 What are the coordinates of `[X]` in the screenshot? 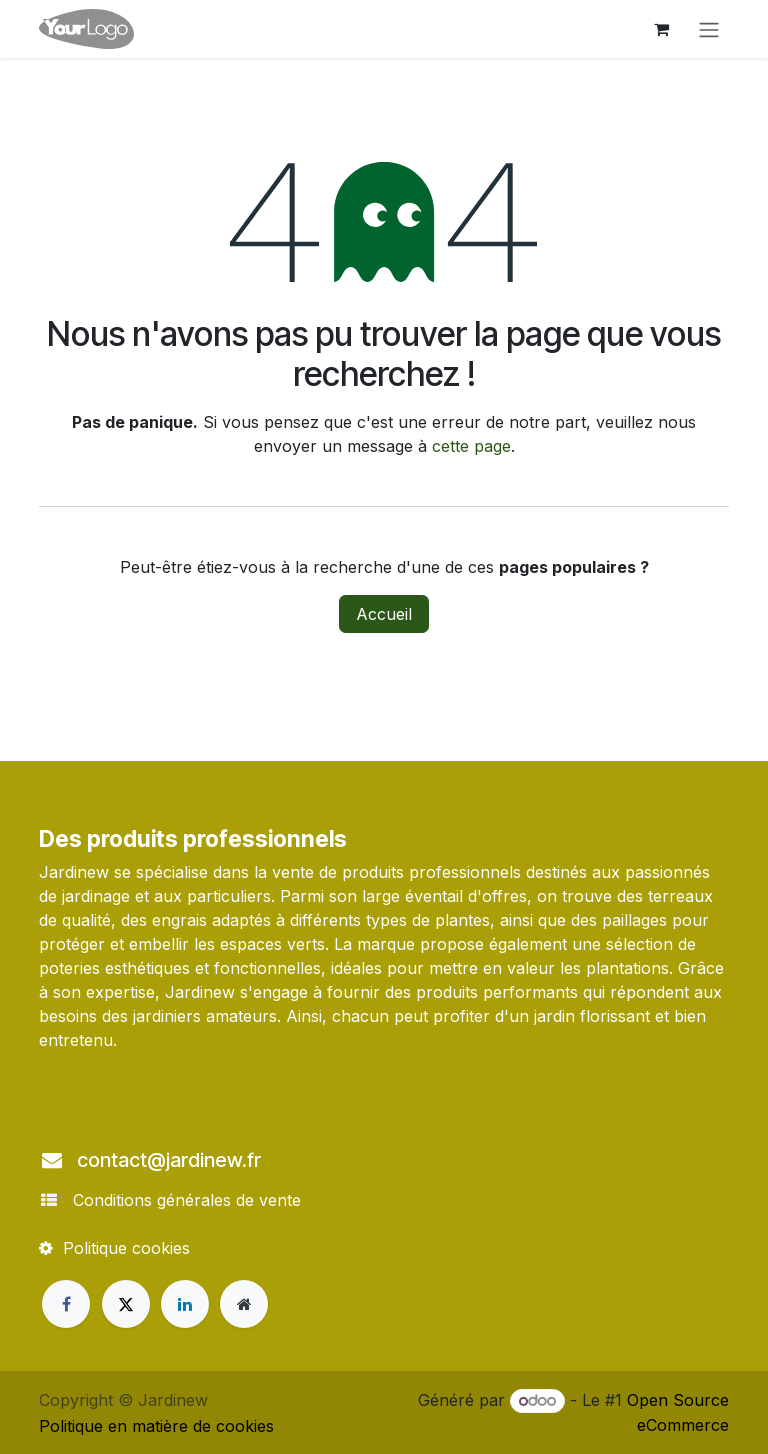 It's located at (126, 1304).